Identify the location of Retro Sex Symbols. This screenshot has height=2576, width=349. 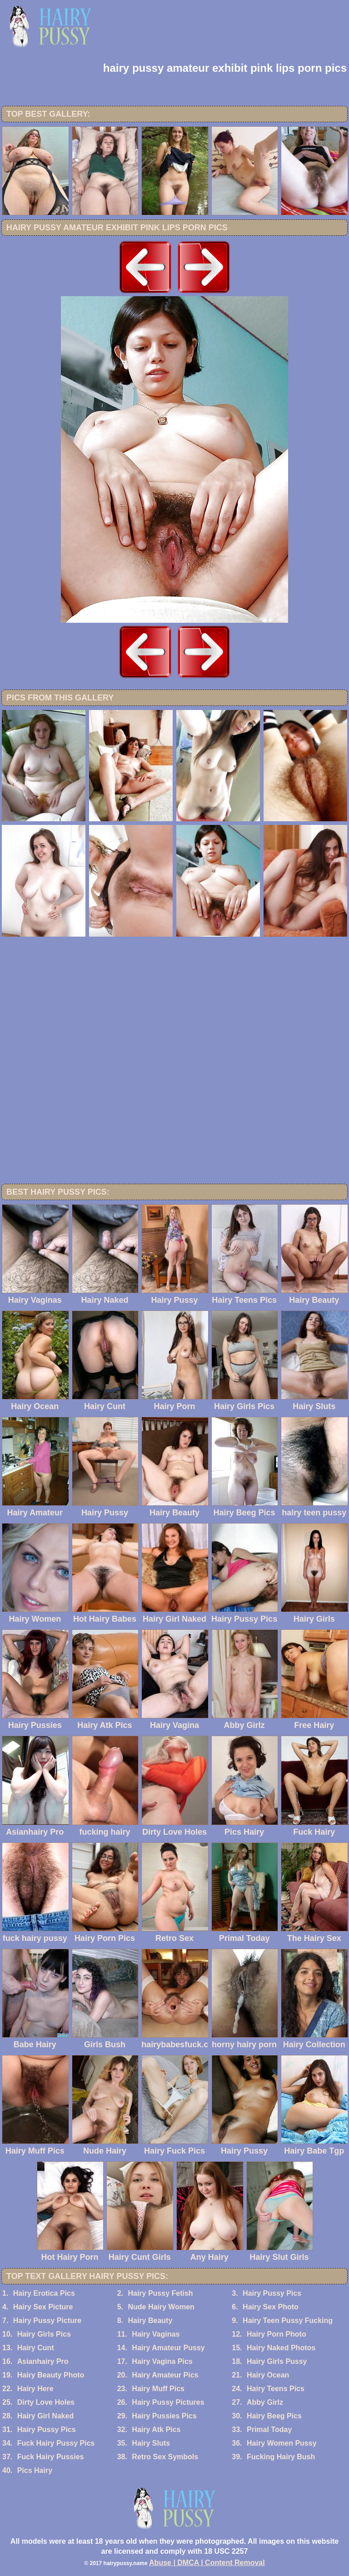
(165, 2457).